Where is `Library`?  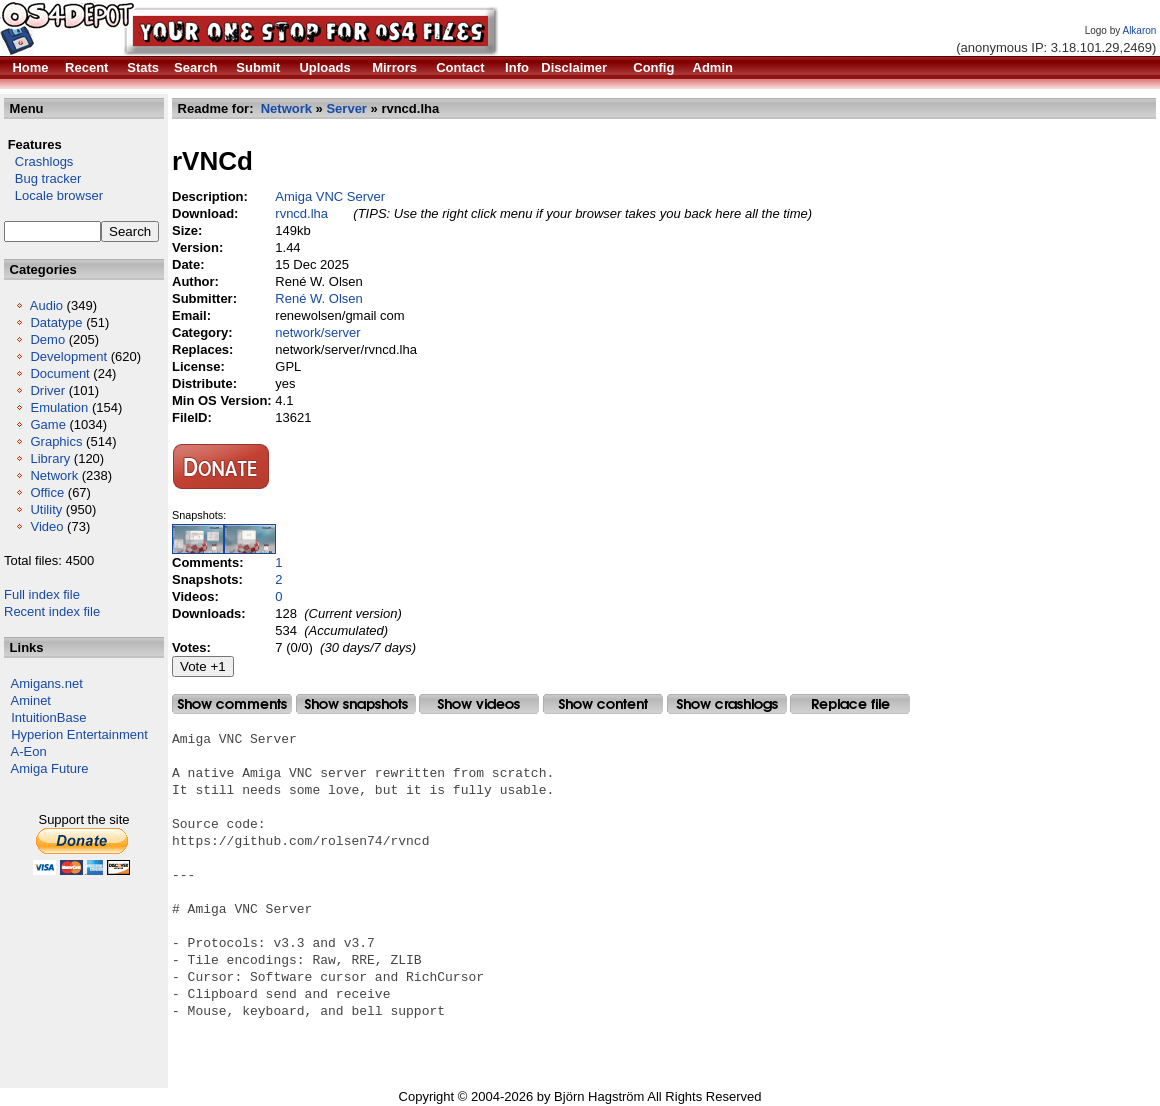
Library is located at coordinates (50, 458).